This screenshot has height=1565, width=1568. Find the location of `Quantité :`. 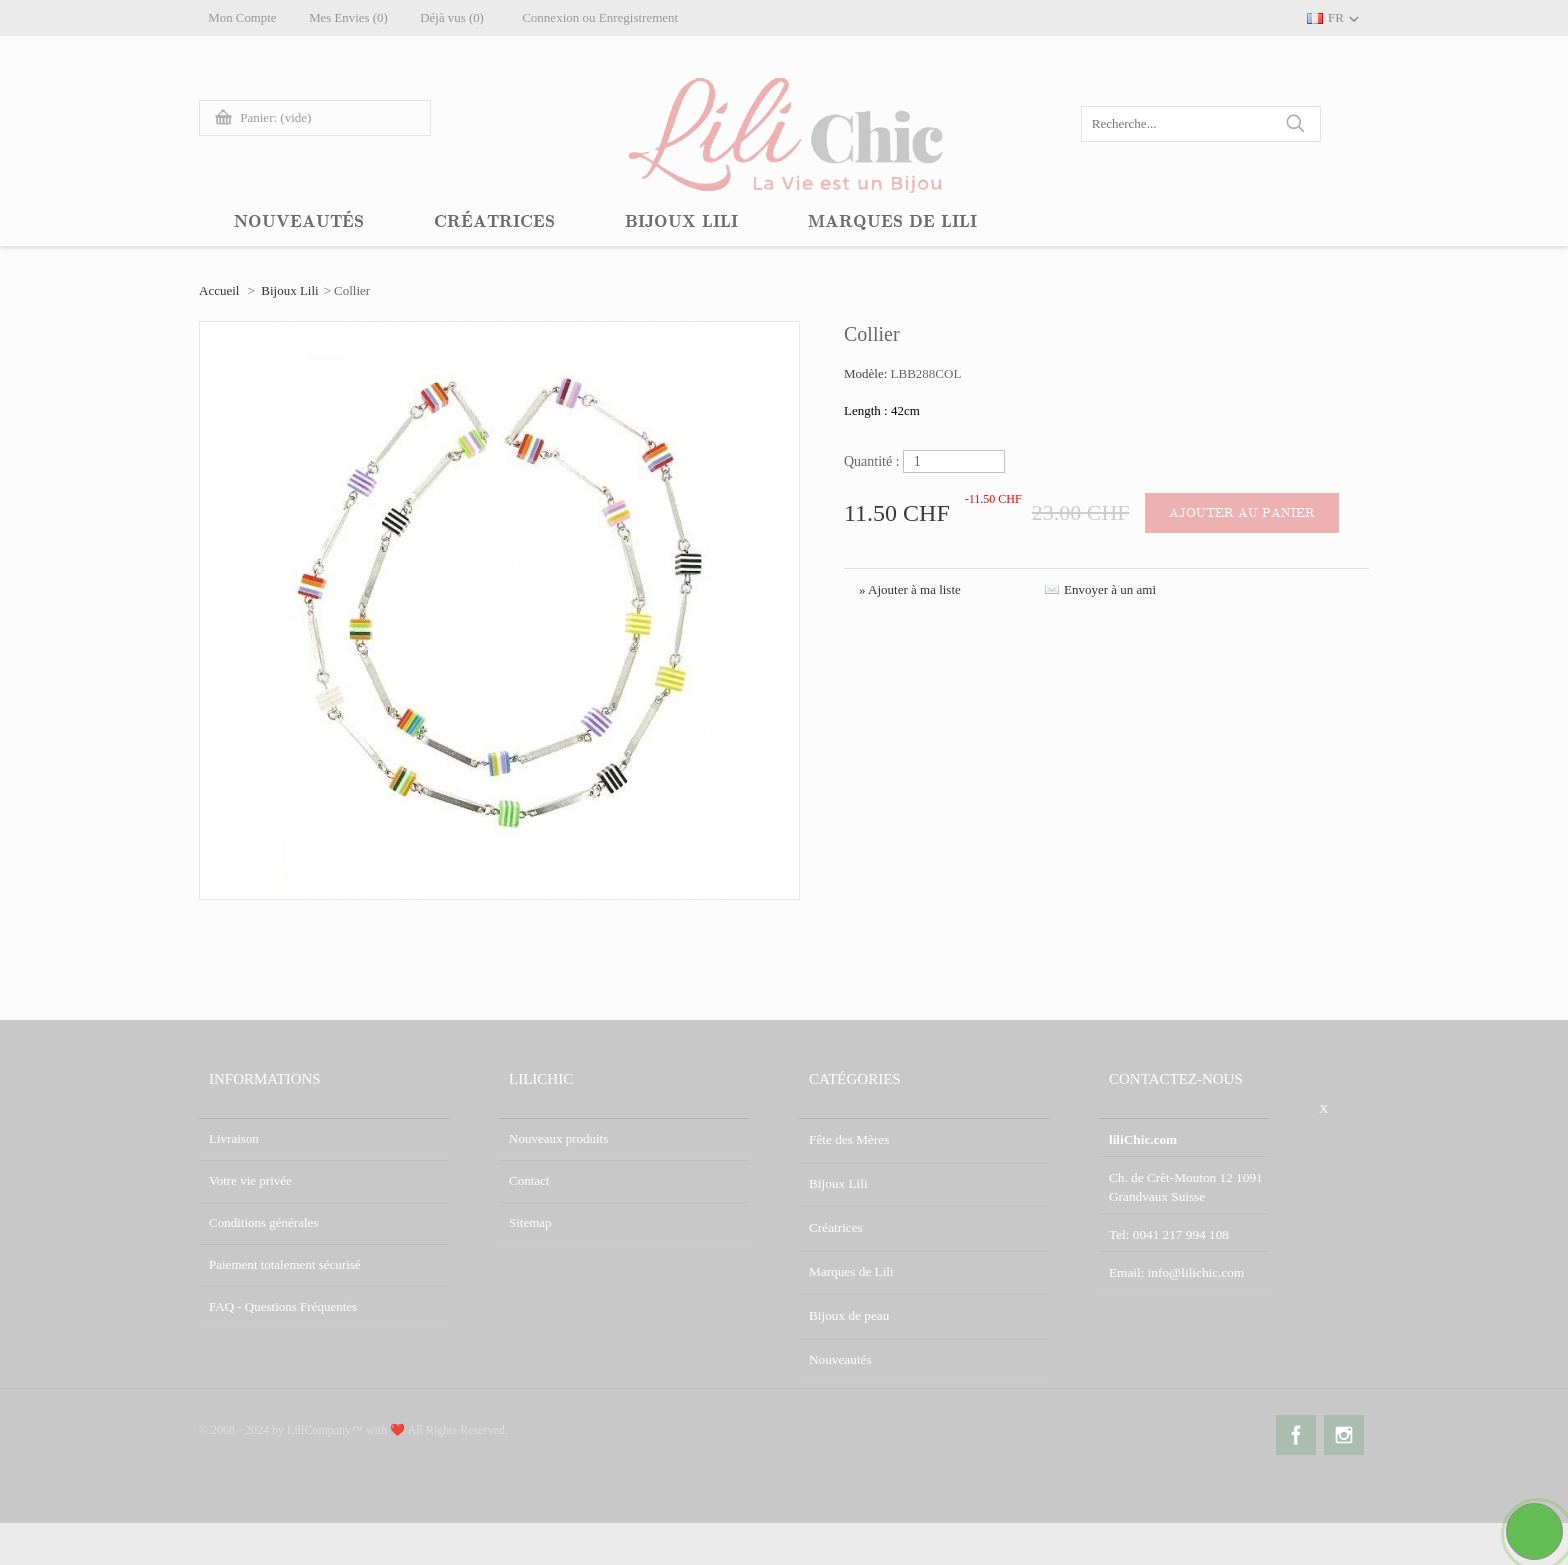

Quantité : is located at coordinates (872, 461).